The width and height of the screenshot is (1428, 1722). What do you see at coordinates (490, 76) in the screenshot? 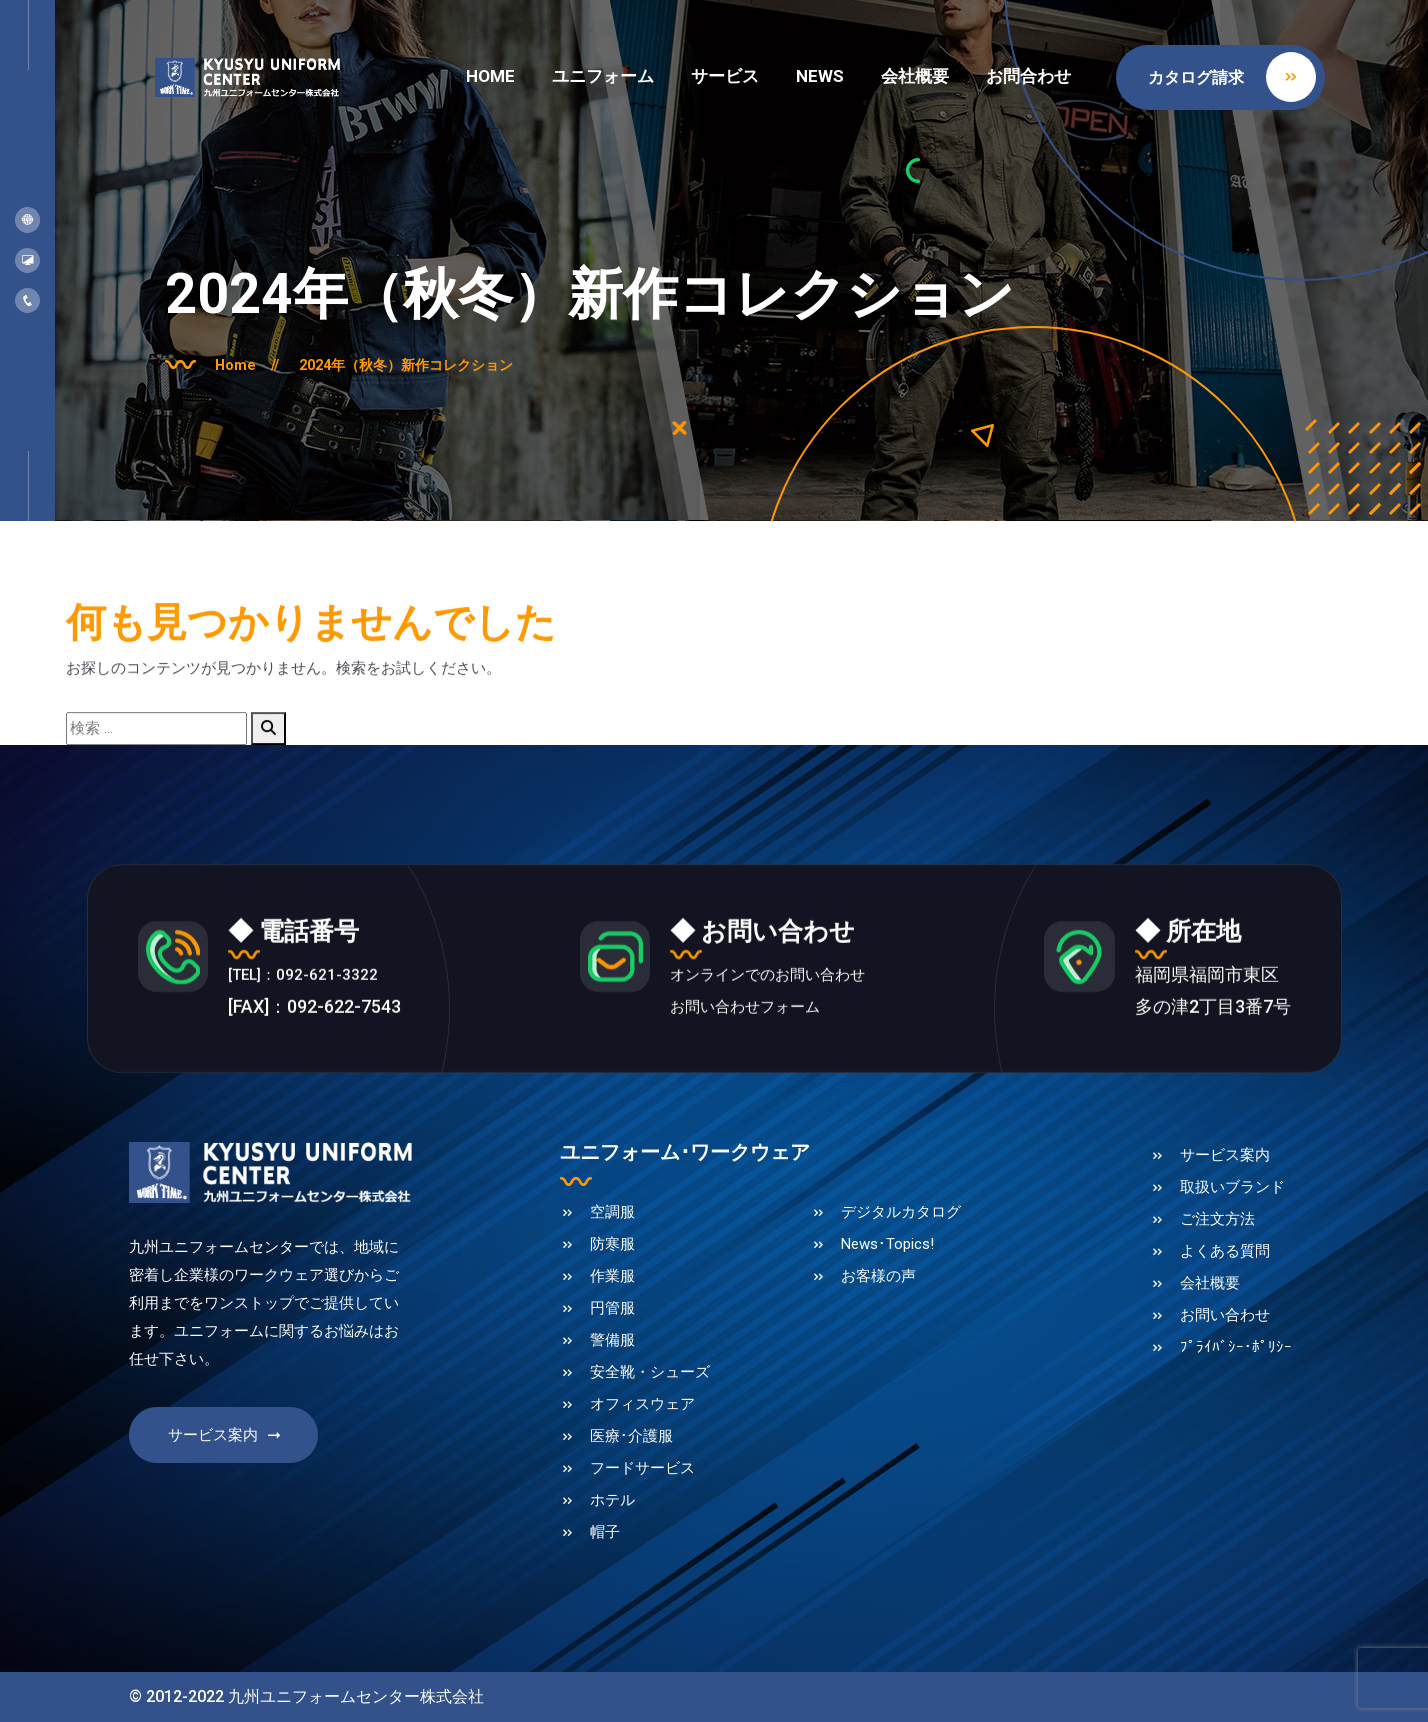
I see `HOME` at bounding box center [490, 76].